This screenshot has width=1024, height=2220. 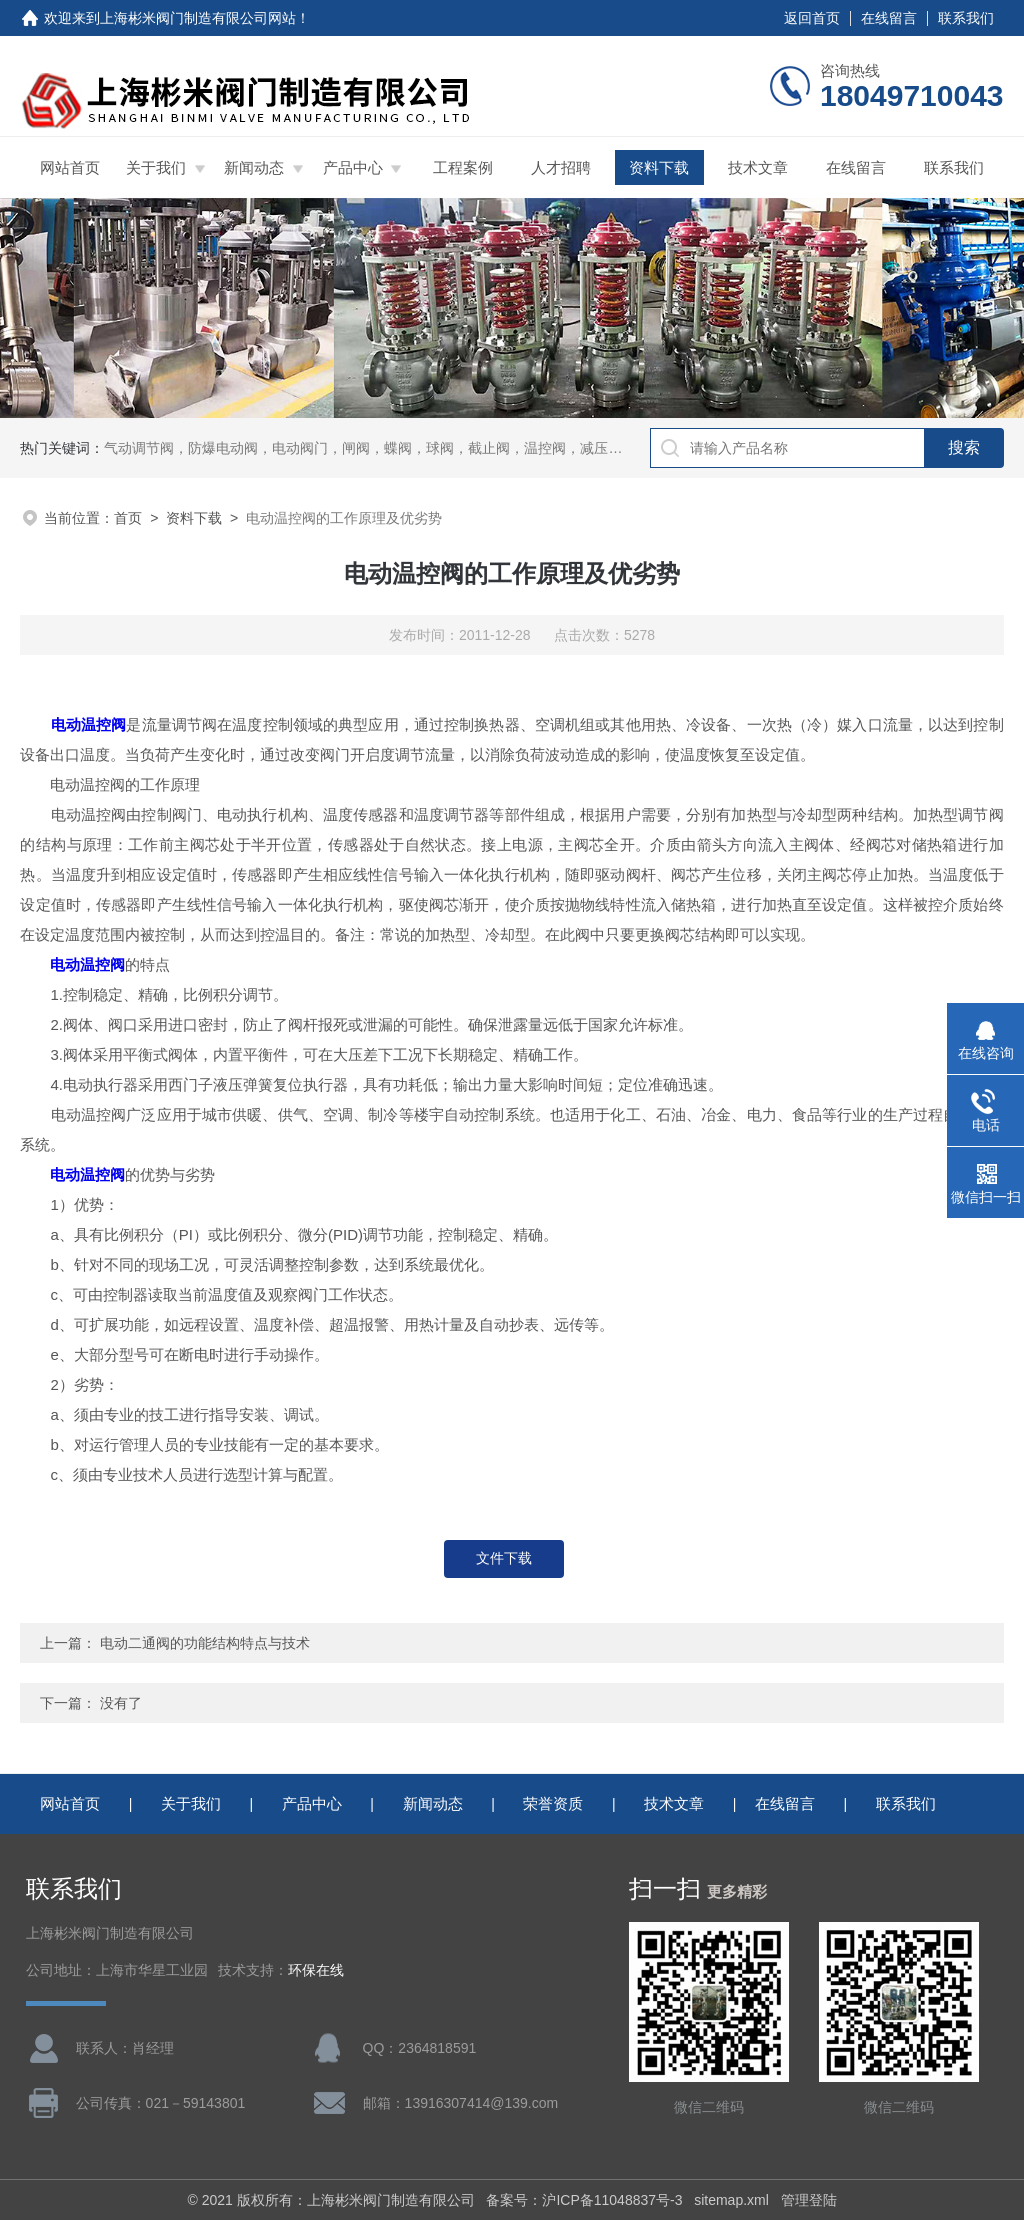 I want to click on 新闻动态, so click(x=254, y=167).